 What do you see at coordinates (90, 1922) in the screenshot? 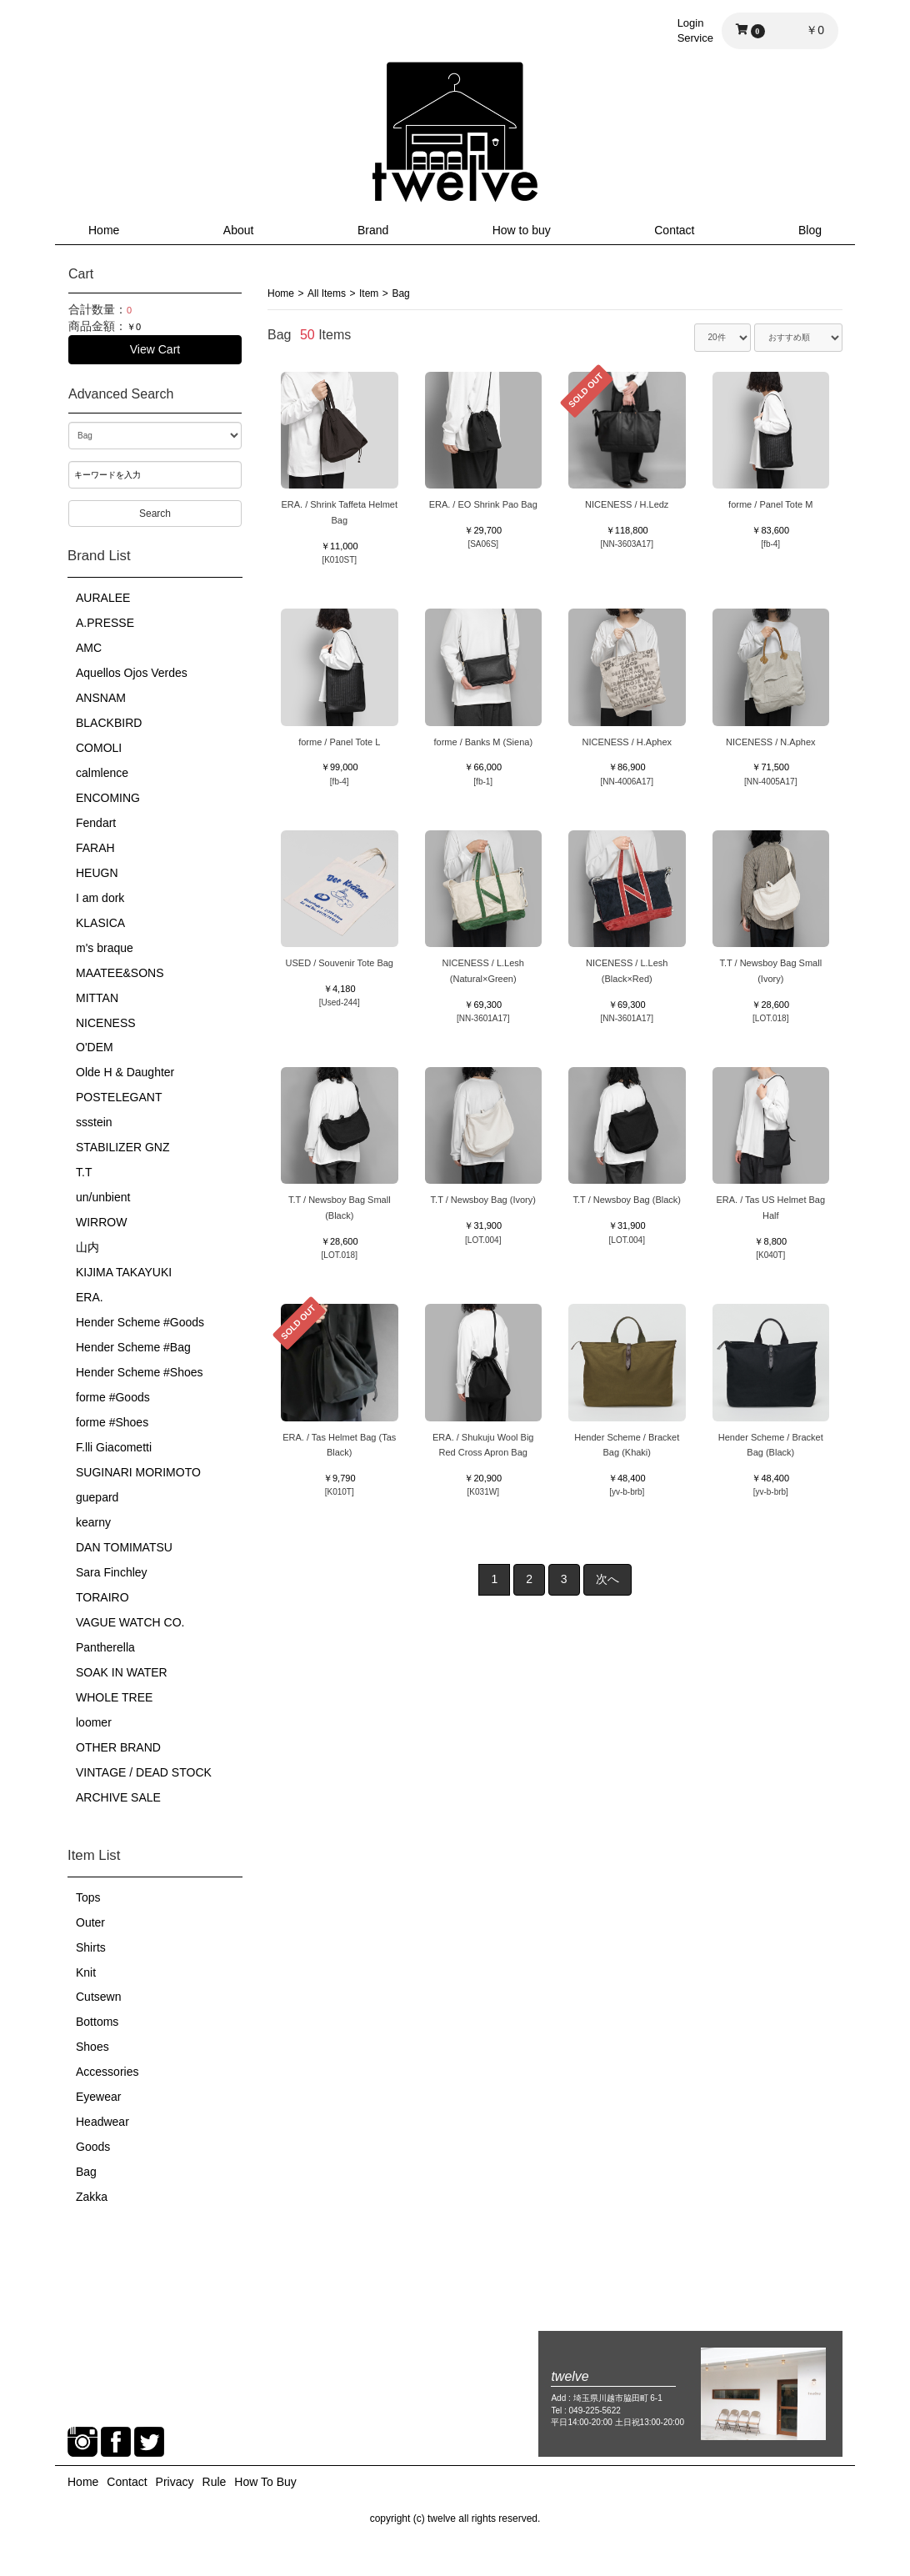
I see `Outer` at bounding box center [90, 1922].